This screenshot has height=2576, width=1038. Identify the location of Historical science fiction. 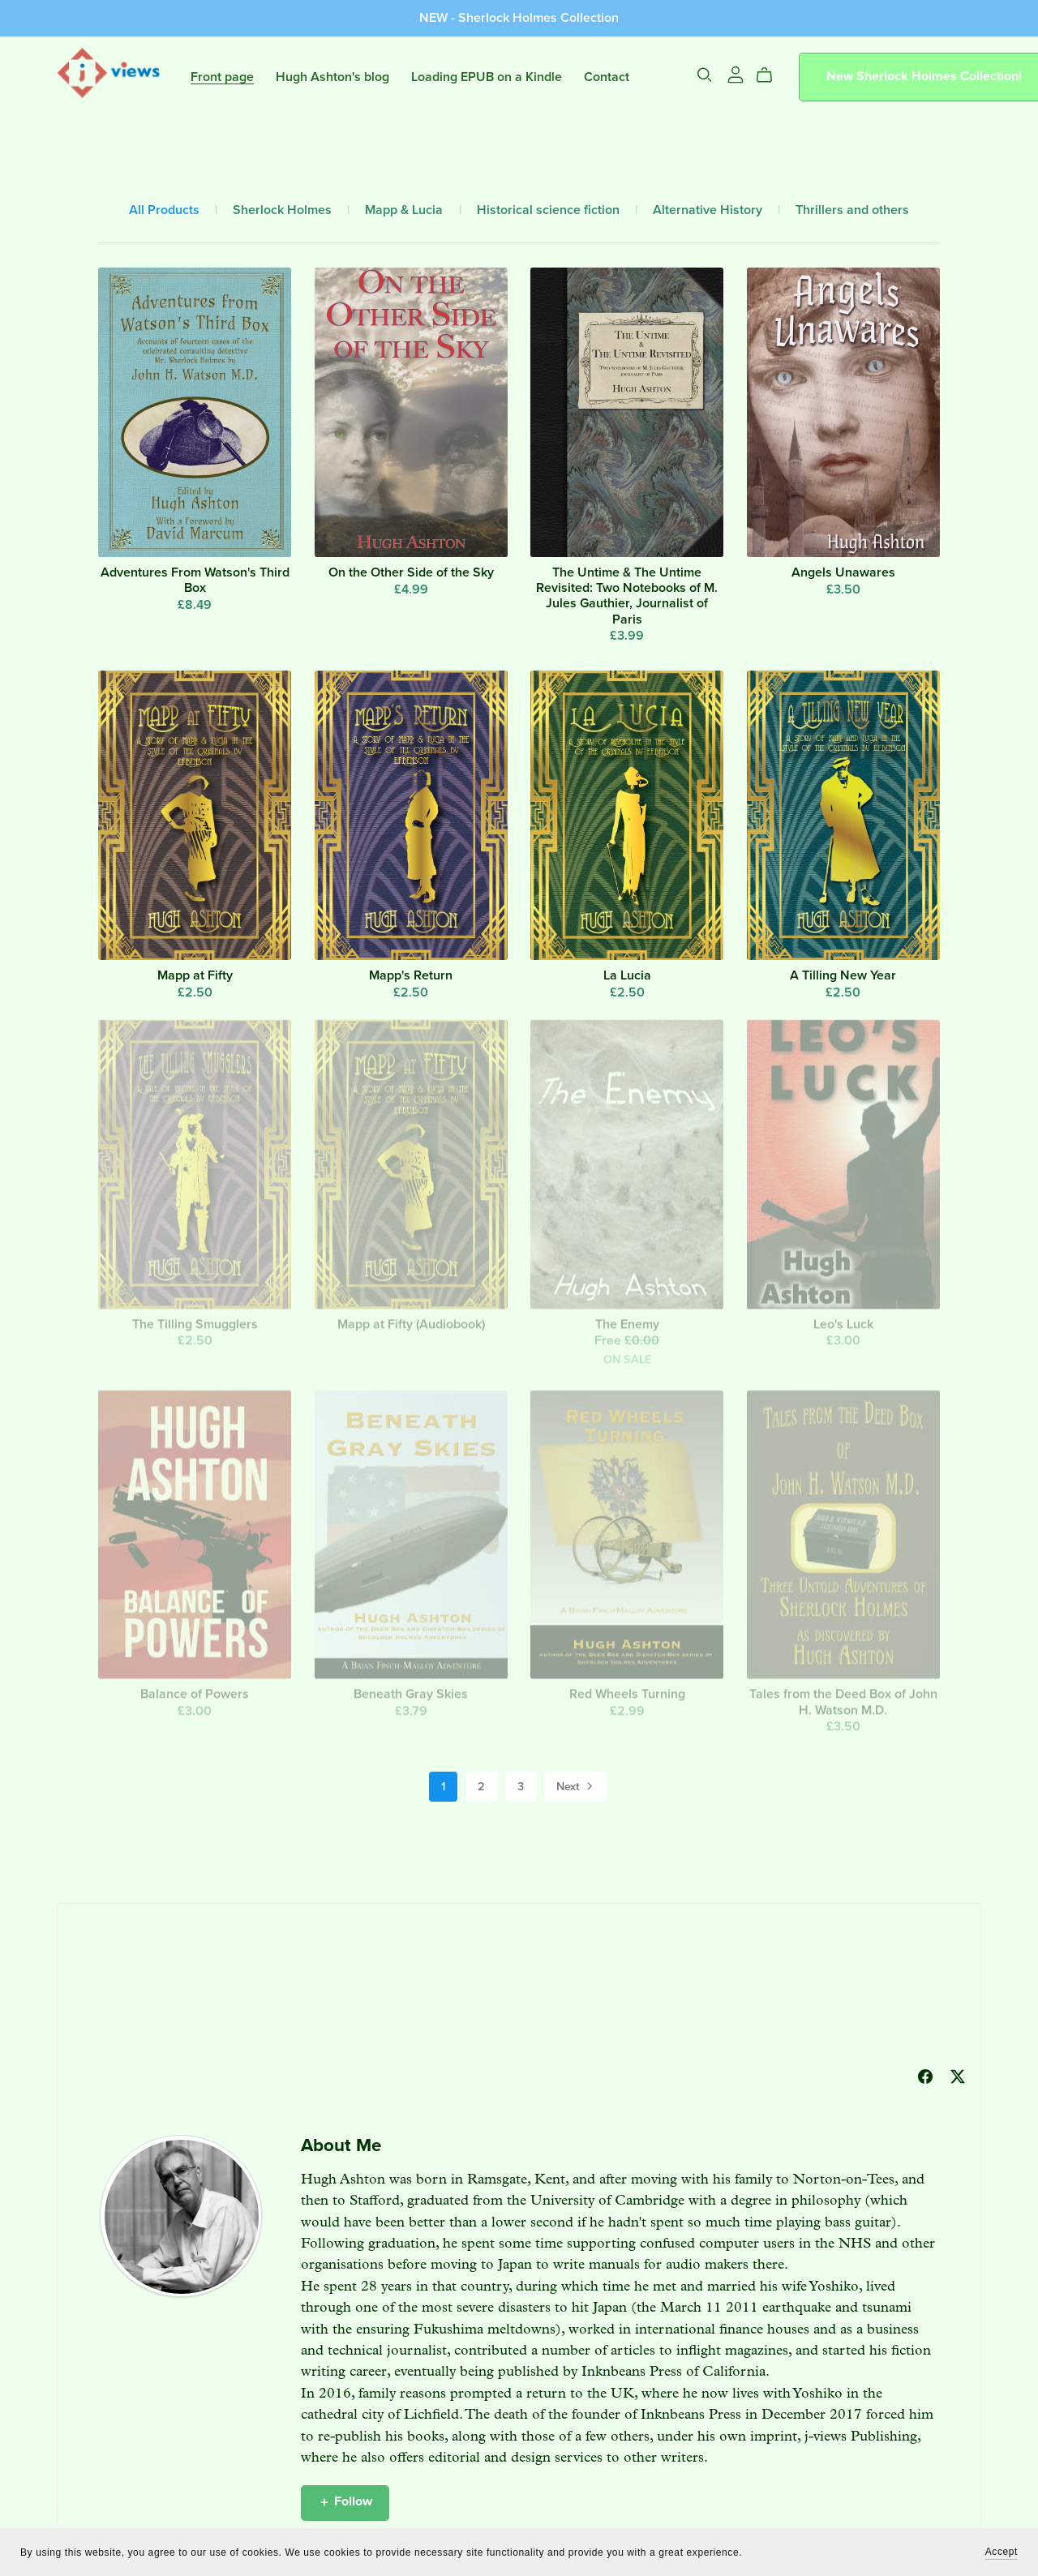
(548, 210).